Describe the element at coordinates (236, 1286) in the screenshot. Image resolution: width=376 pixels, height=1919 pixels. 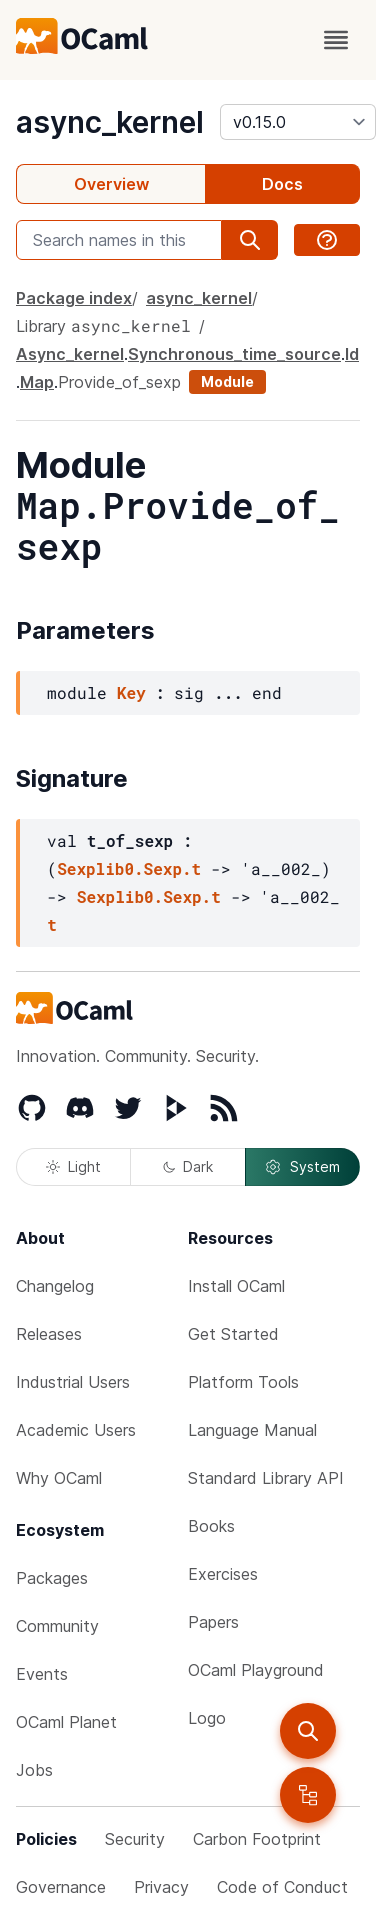
I see `Install OCaml` at that location.